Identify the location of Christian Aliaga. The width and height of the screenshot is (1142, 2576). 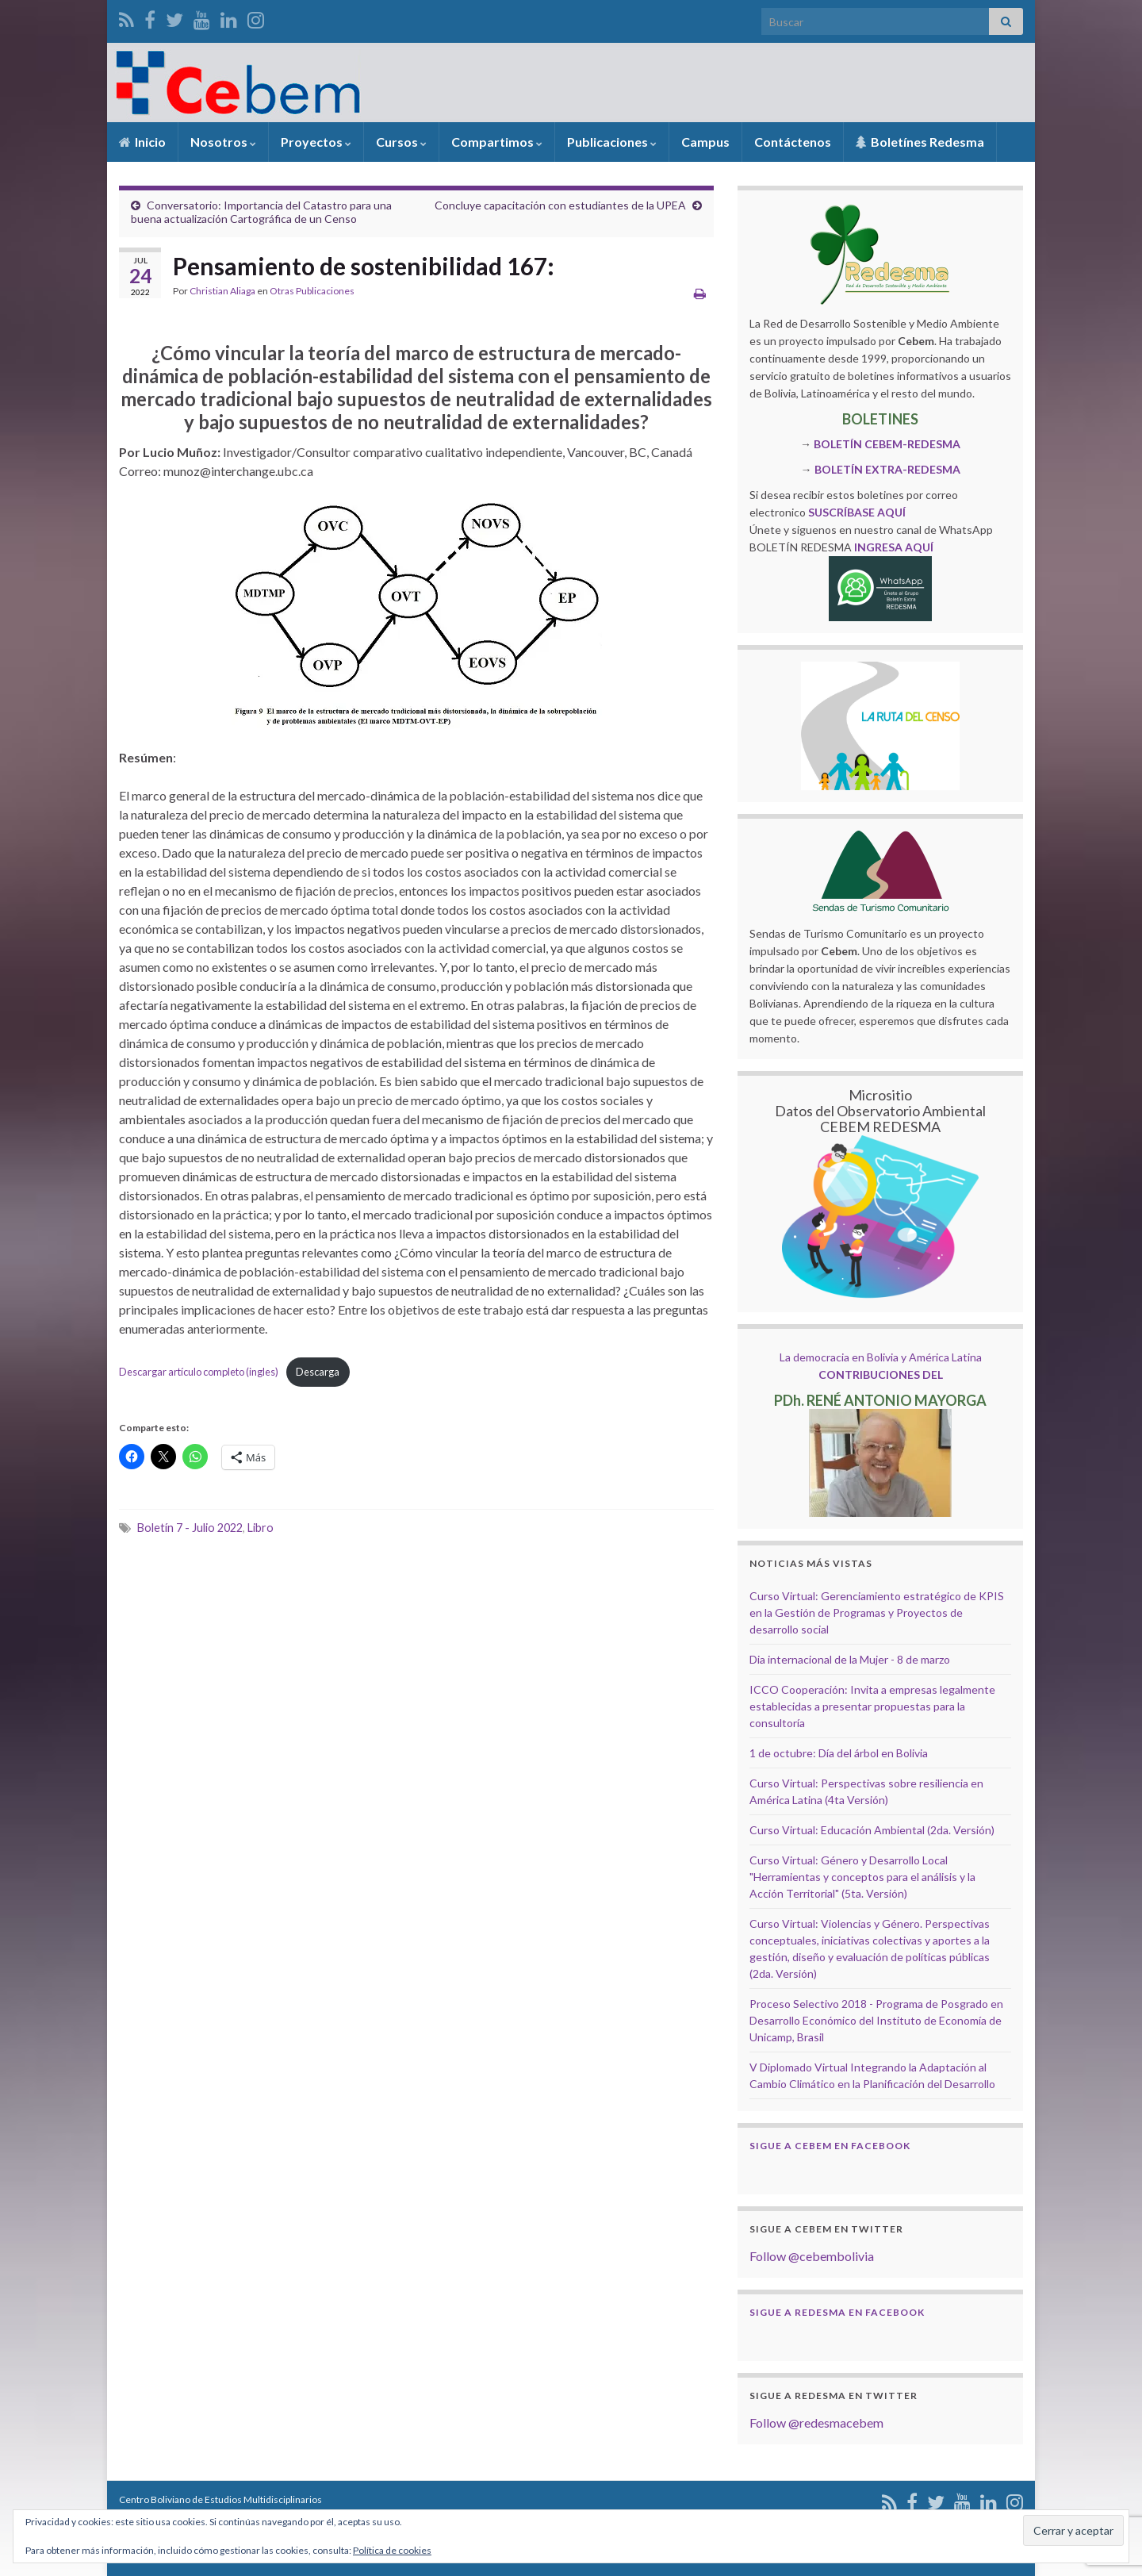
(222, 291).